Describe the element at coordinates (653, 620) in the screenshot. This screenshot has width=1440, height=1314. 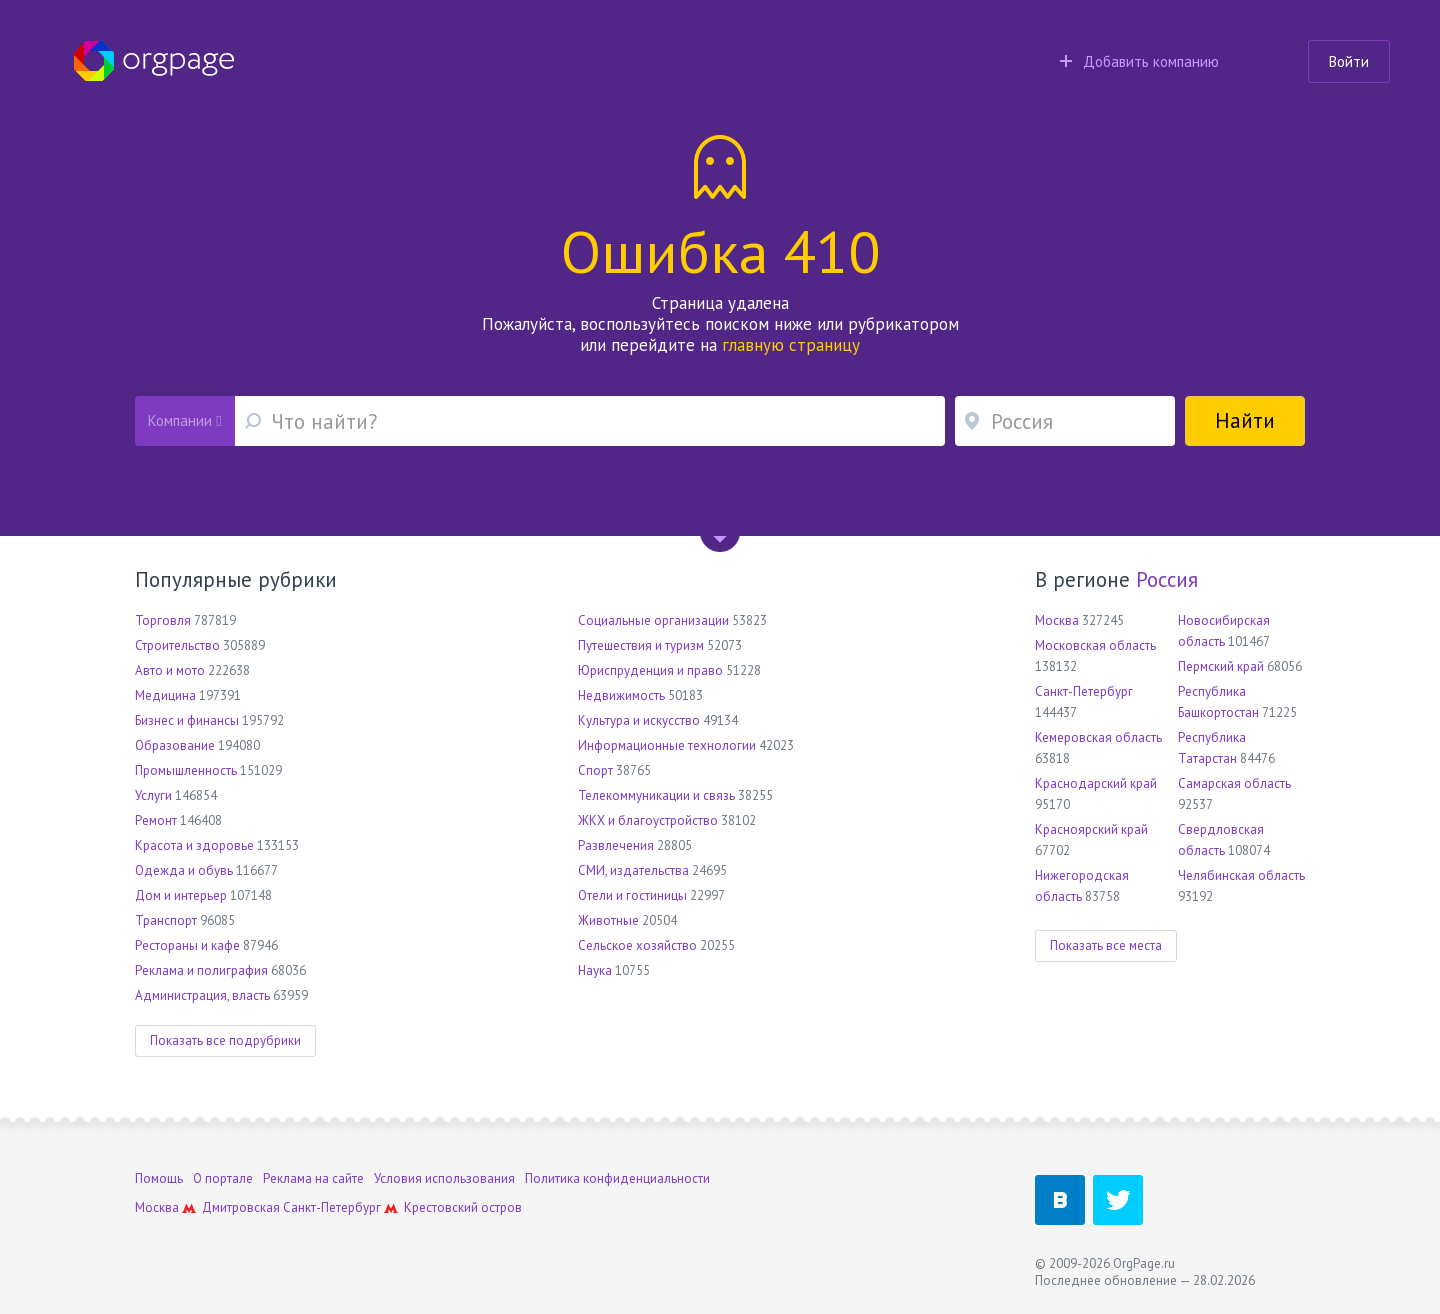
I see `Социальные организации` at that location.